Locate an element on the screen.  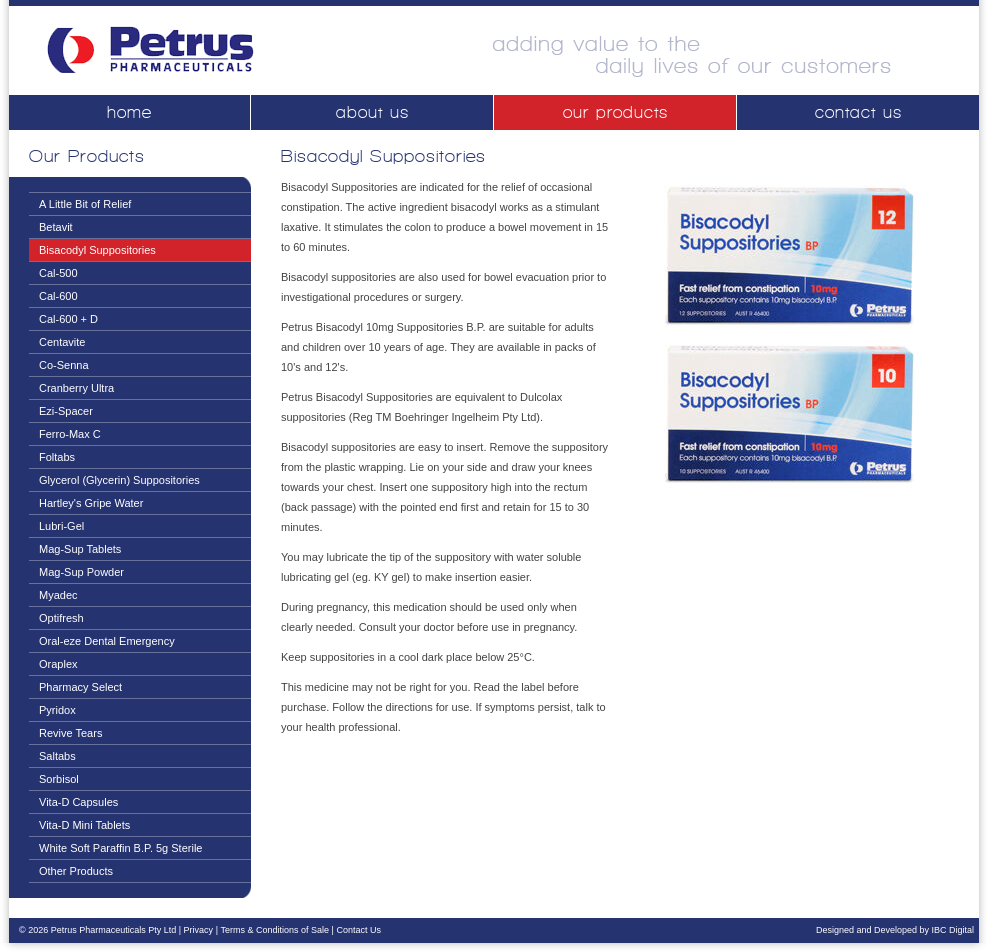
Cranberry Ultra is located at coordinates (76, 388).